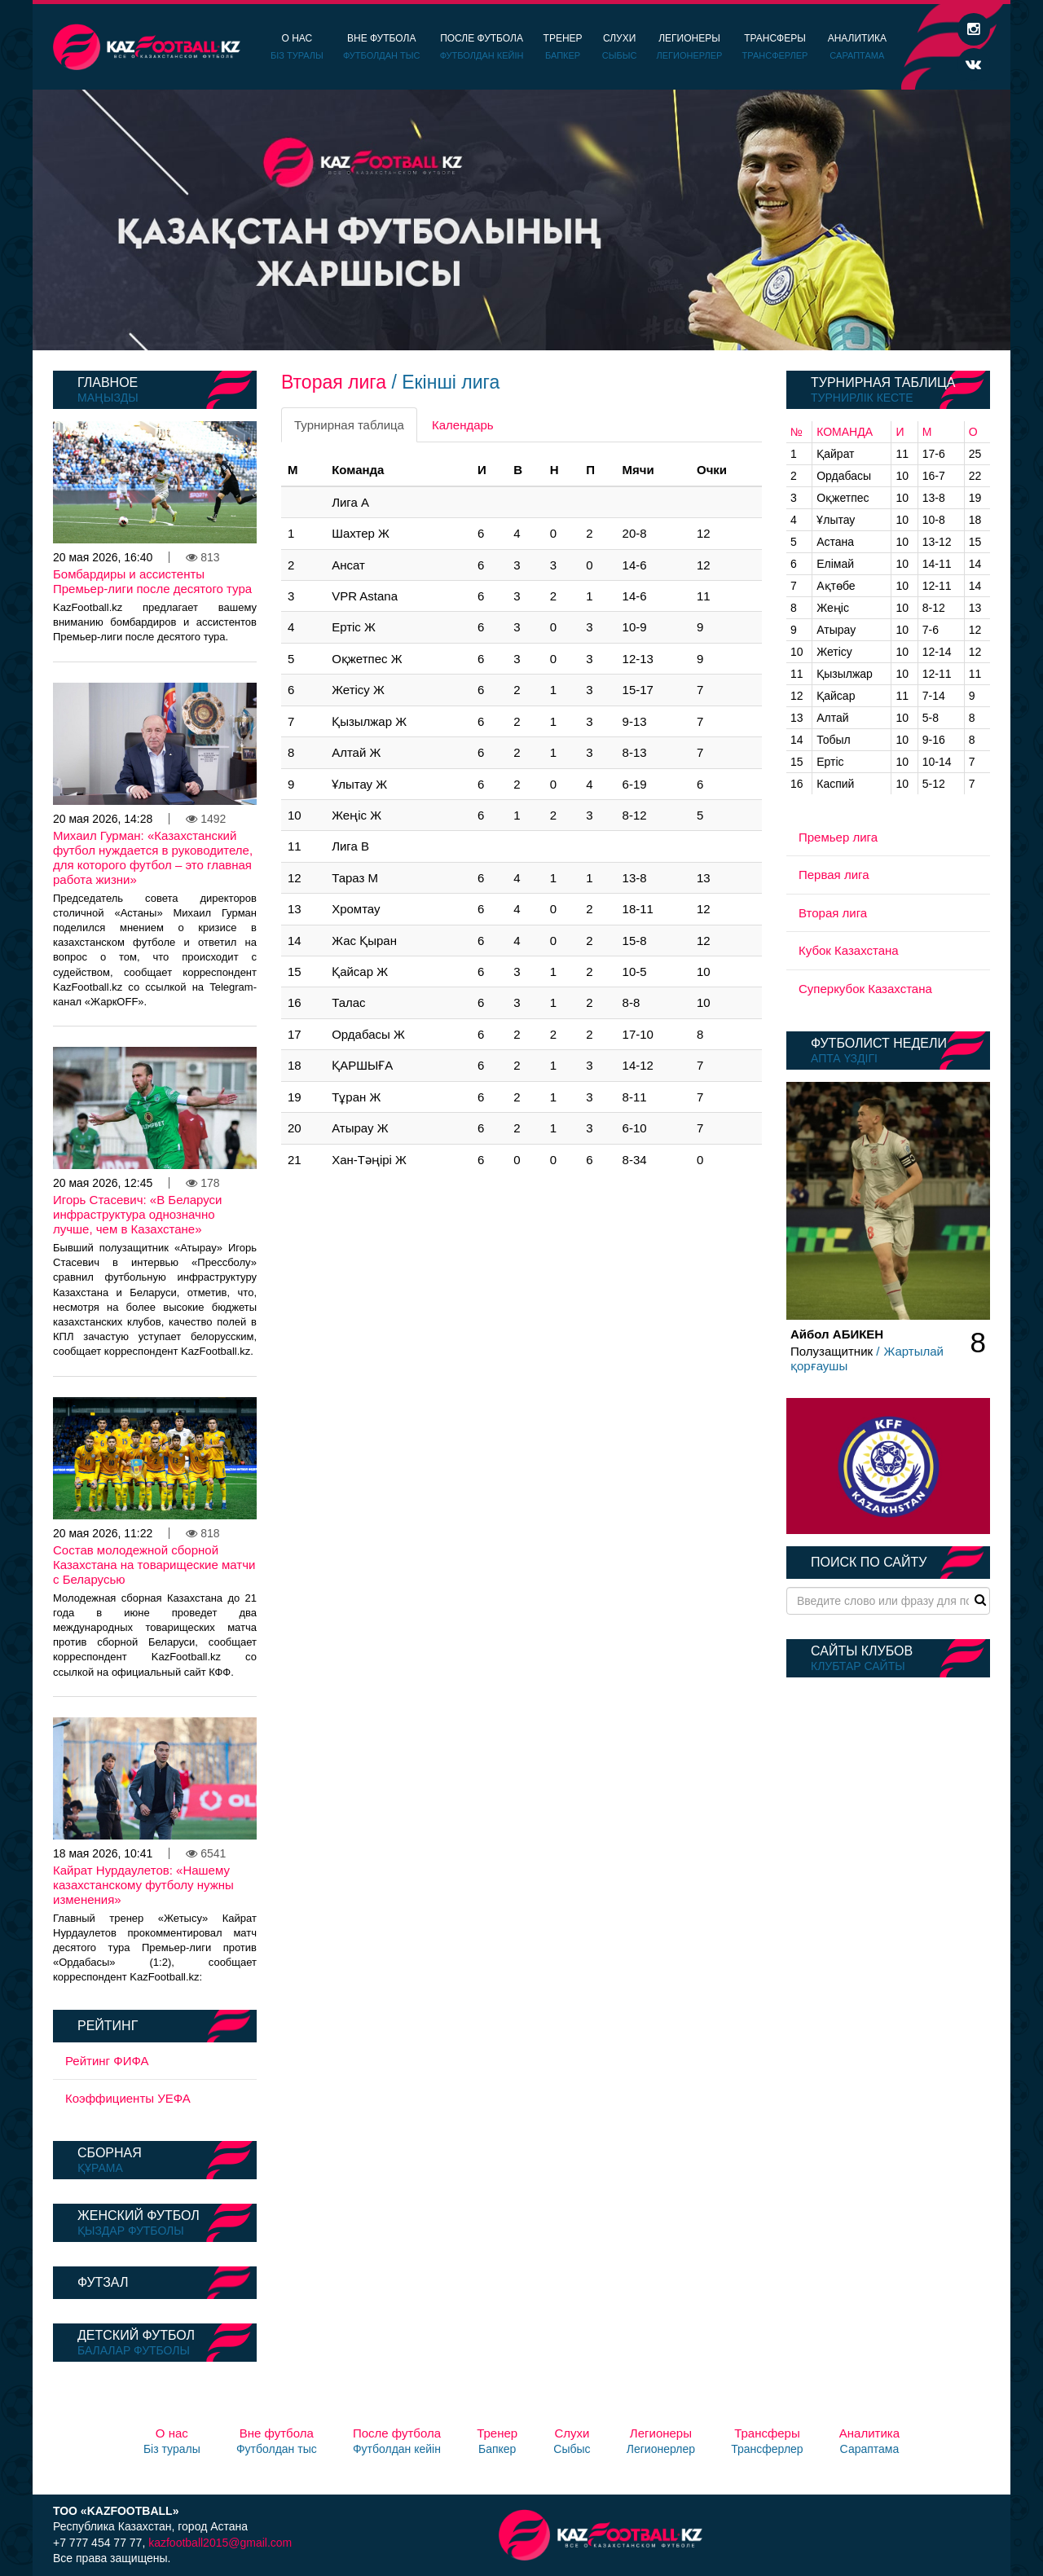 The width and height of the screenshot is (1043, 2576). What do you see at coordinates (102, 2282) in the screenshot?
I see `Футзал` at bounding box center [102, 2282].